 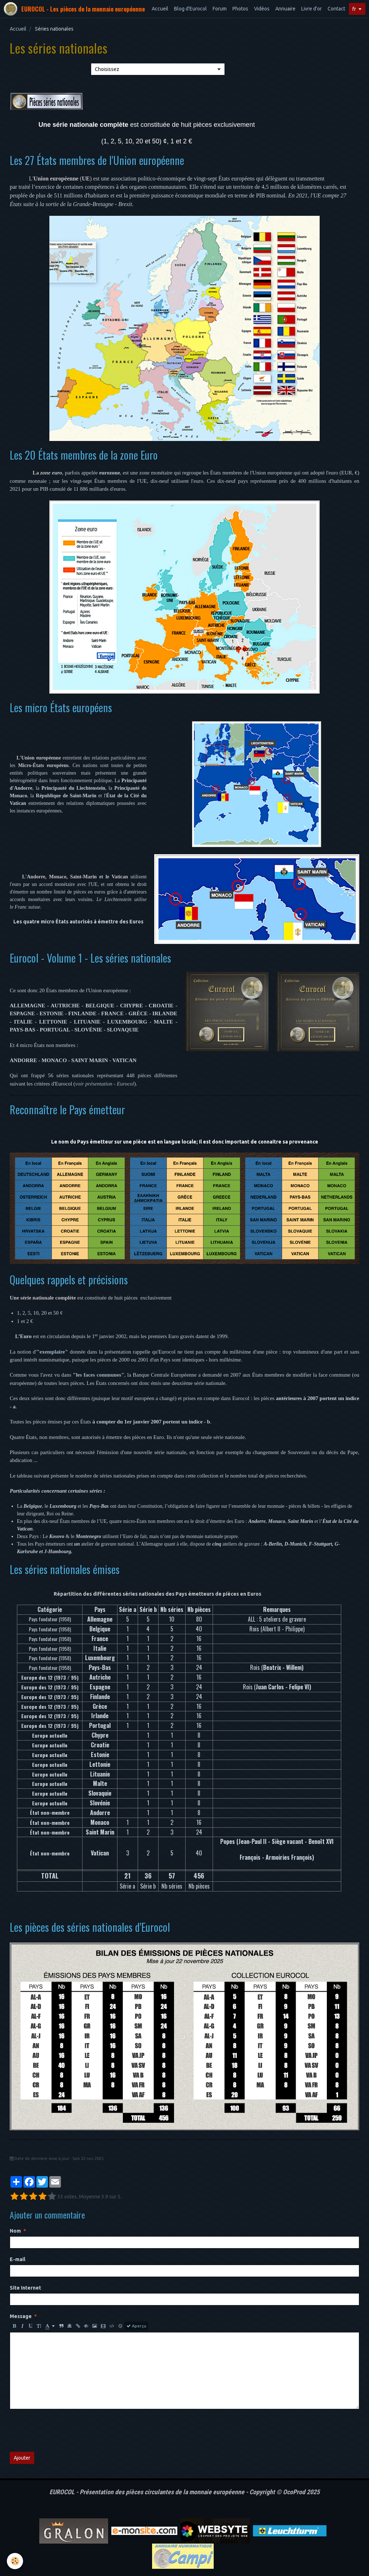 I want to click on voir présentation - Eurocol, so click(x=104, y=1084).